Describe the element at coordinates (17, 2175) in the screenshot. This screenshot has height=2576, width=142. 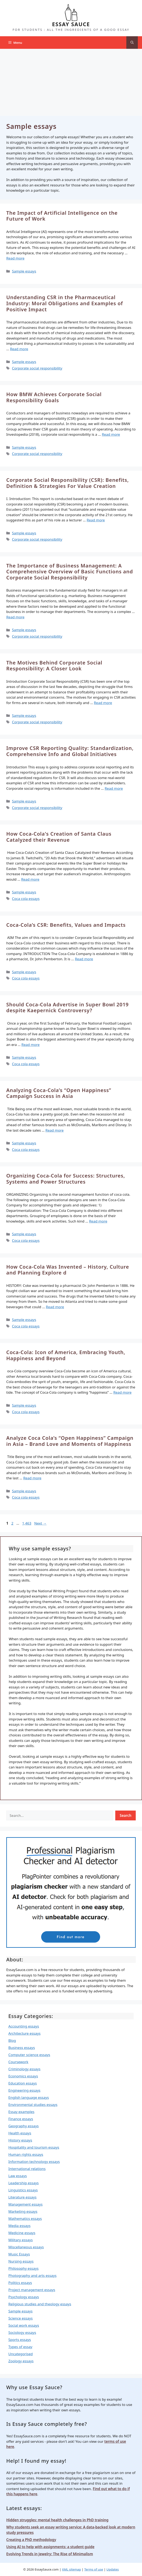
I see `Law essays` at that location.